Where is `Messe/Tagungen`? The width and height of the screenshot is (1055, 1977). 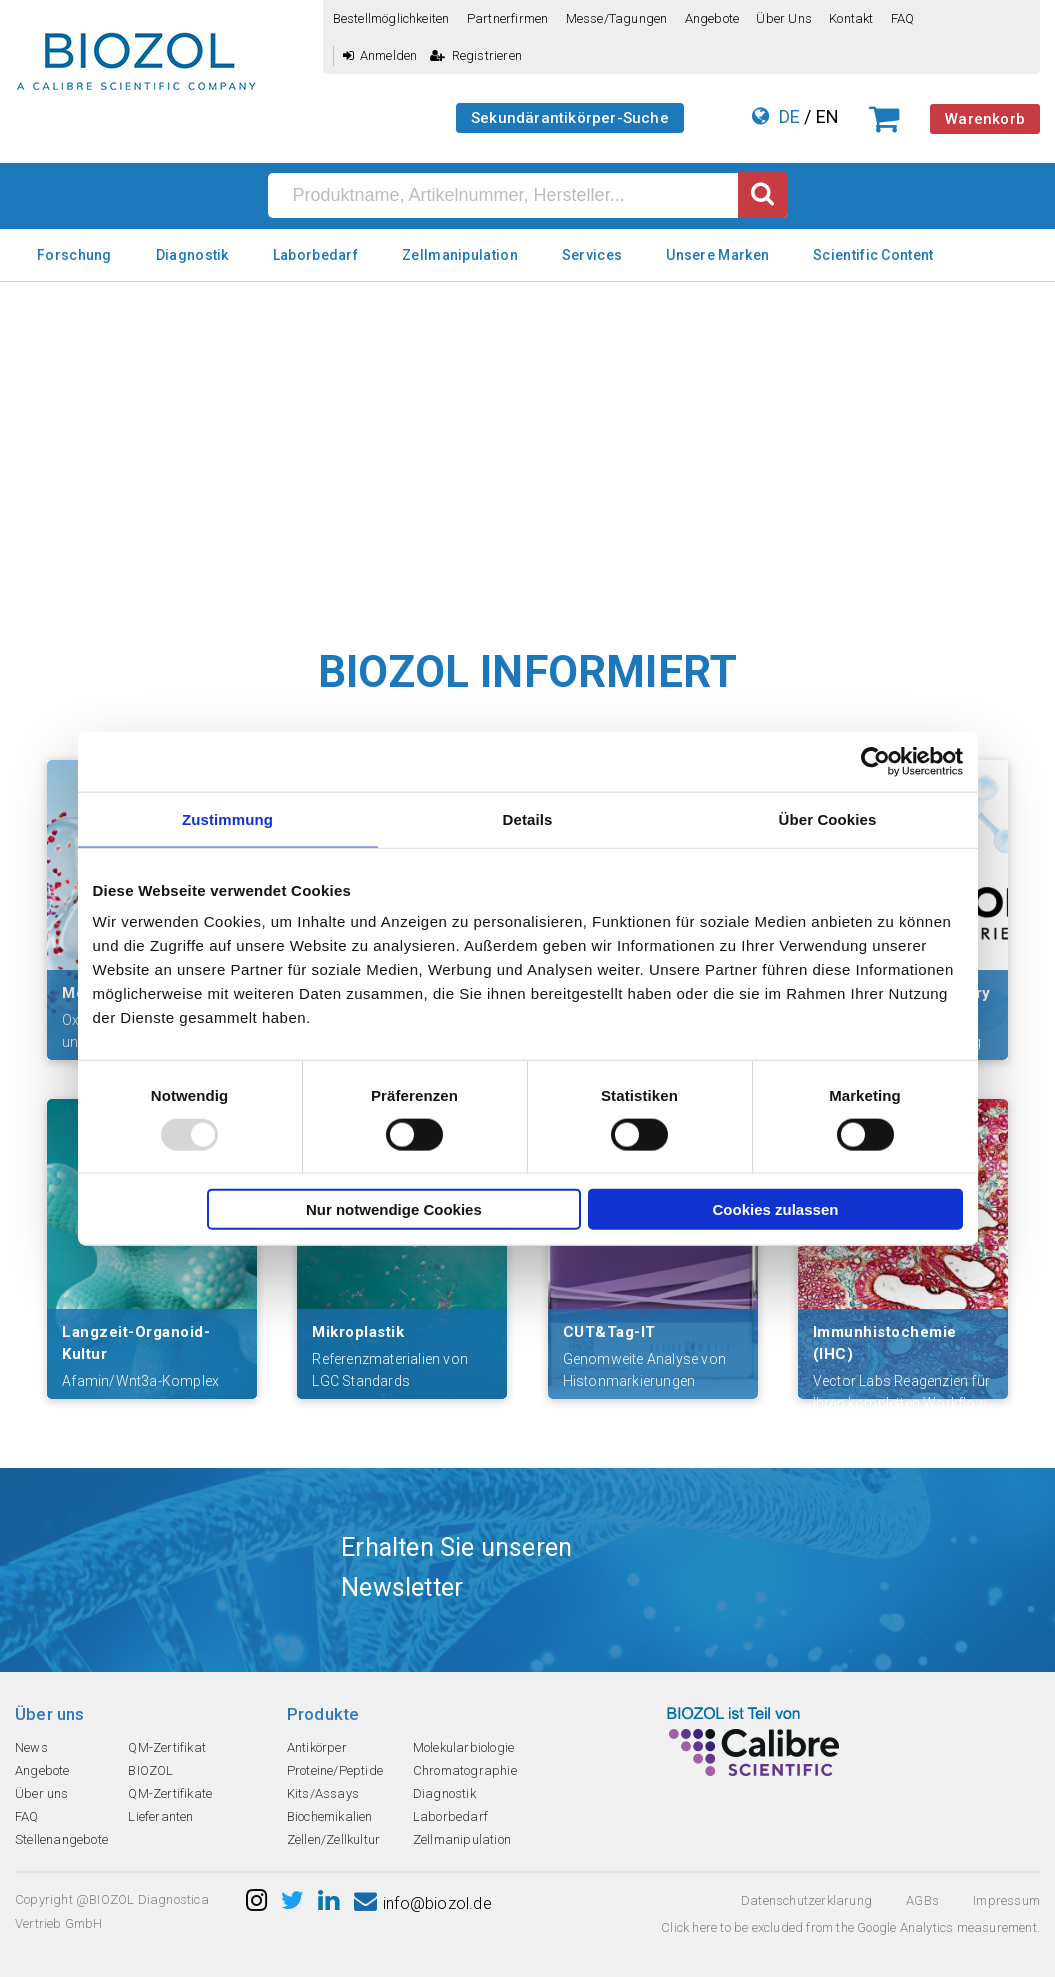
Messe/Tagungen is located at coordinates (617, 18).